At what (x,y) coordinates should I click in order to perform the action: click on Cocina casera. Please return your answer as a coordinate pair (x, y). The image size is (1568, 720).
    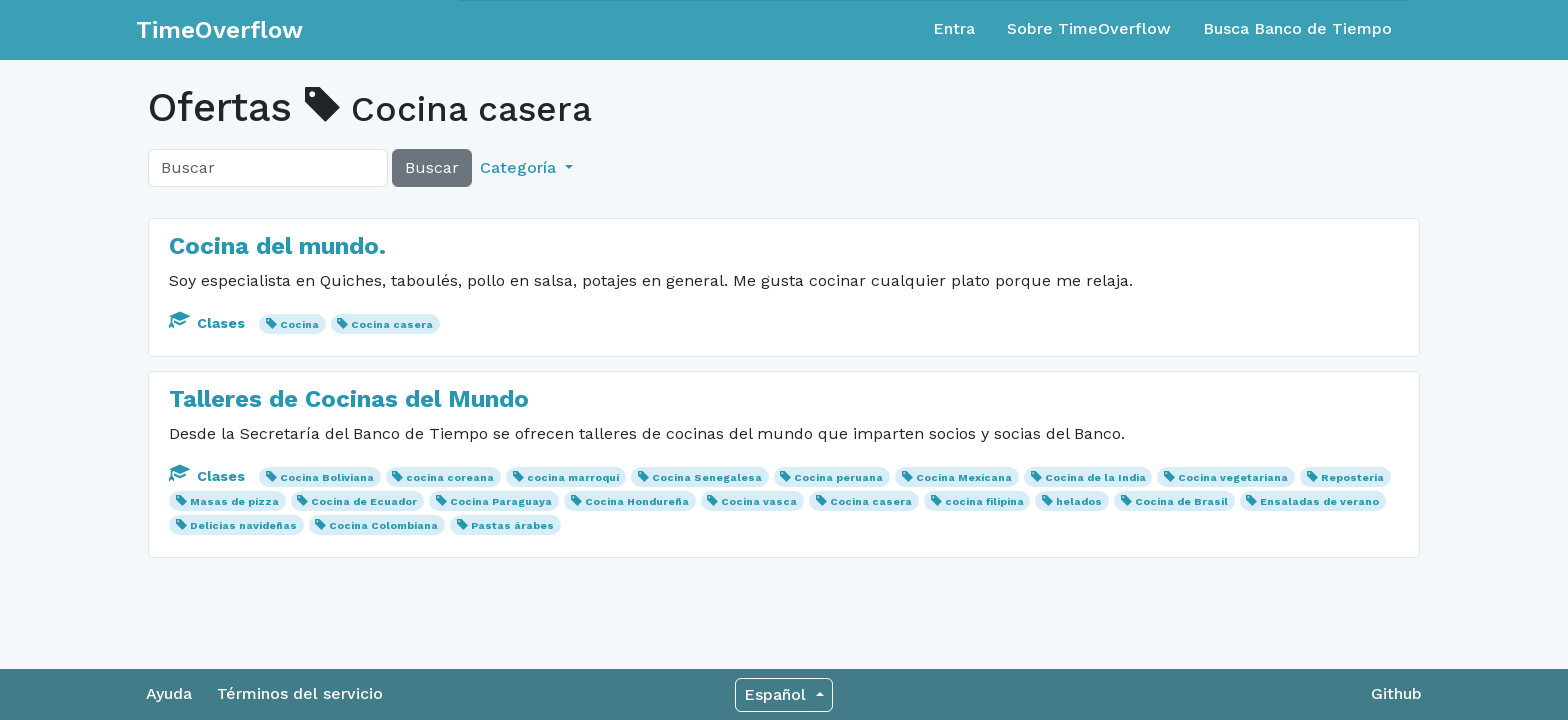
    Looking at the image, I should click on (392, 324).